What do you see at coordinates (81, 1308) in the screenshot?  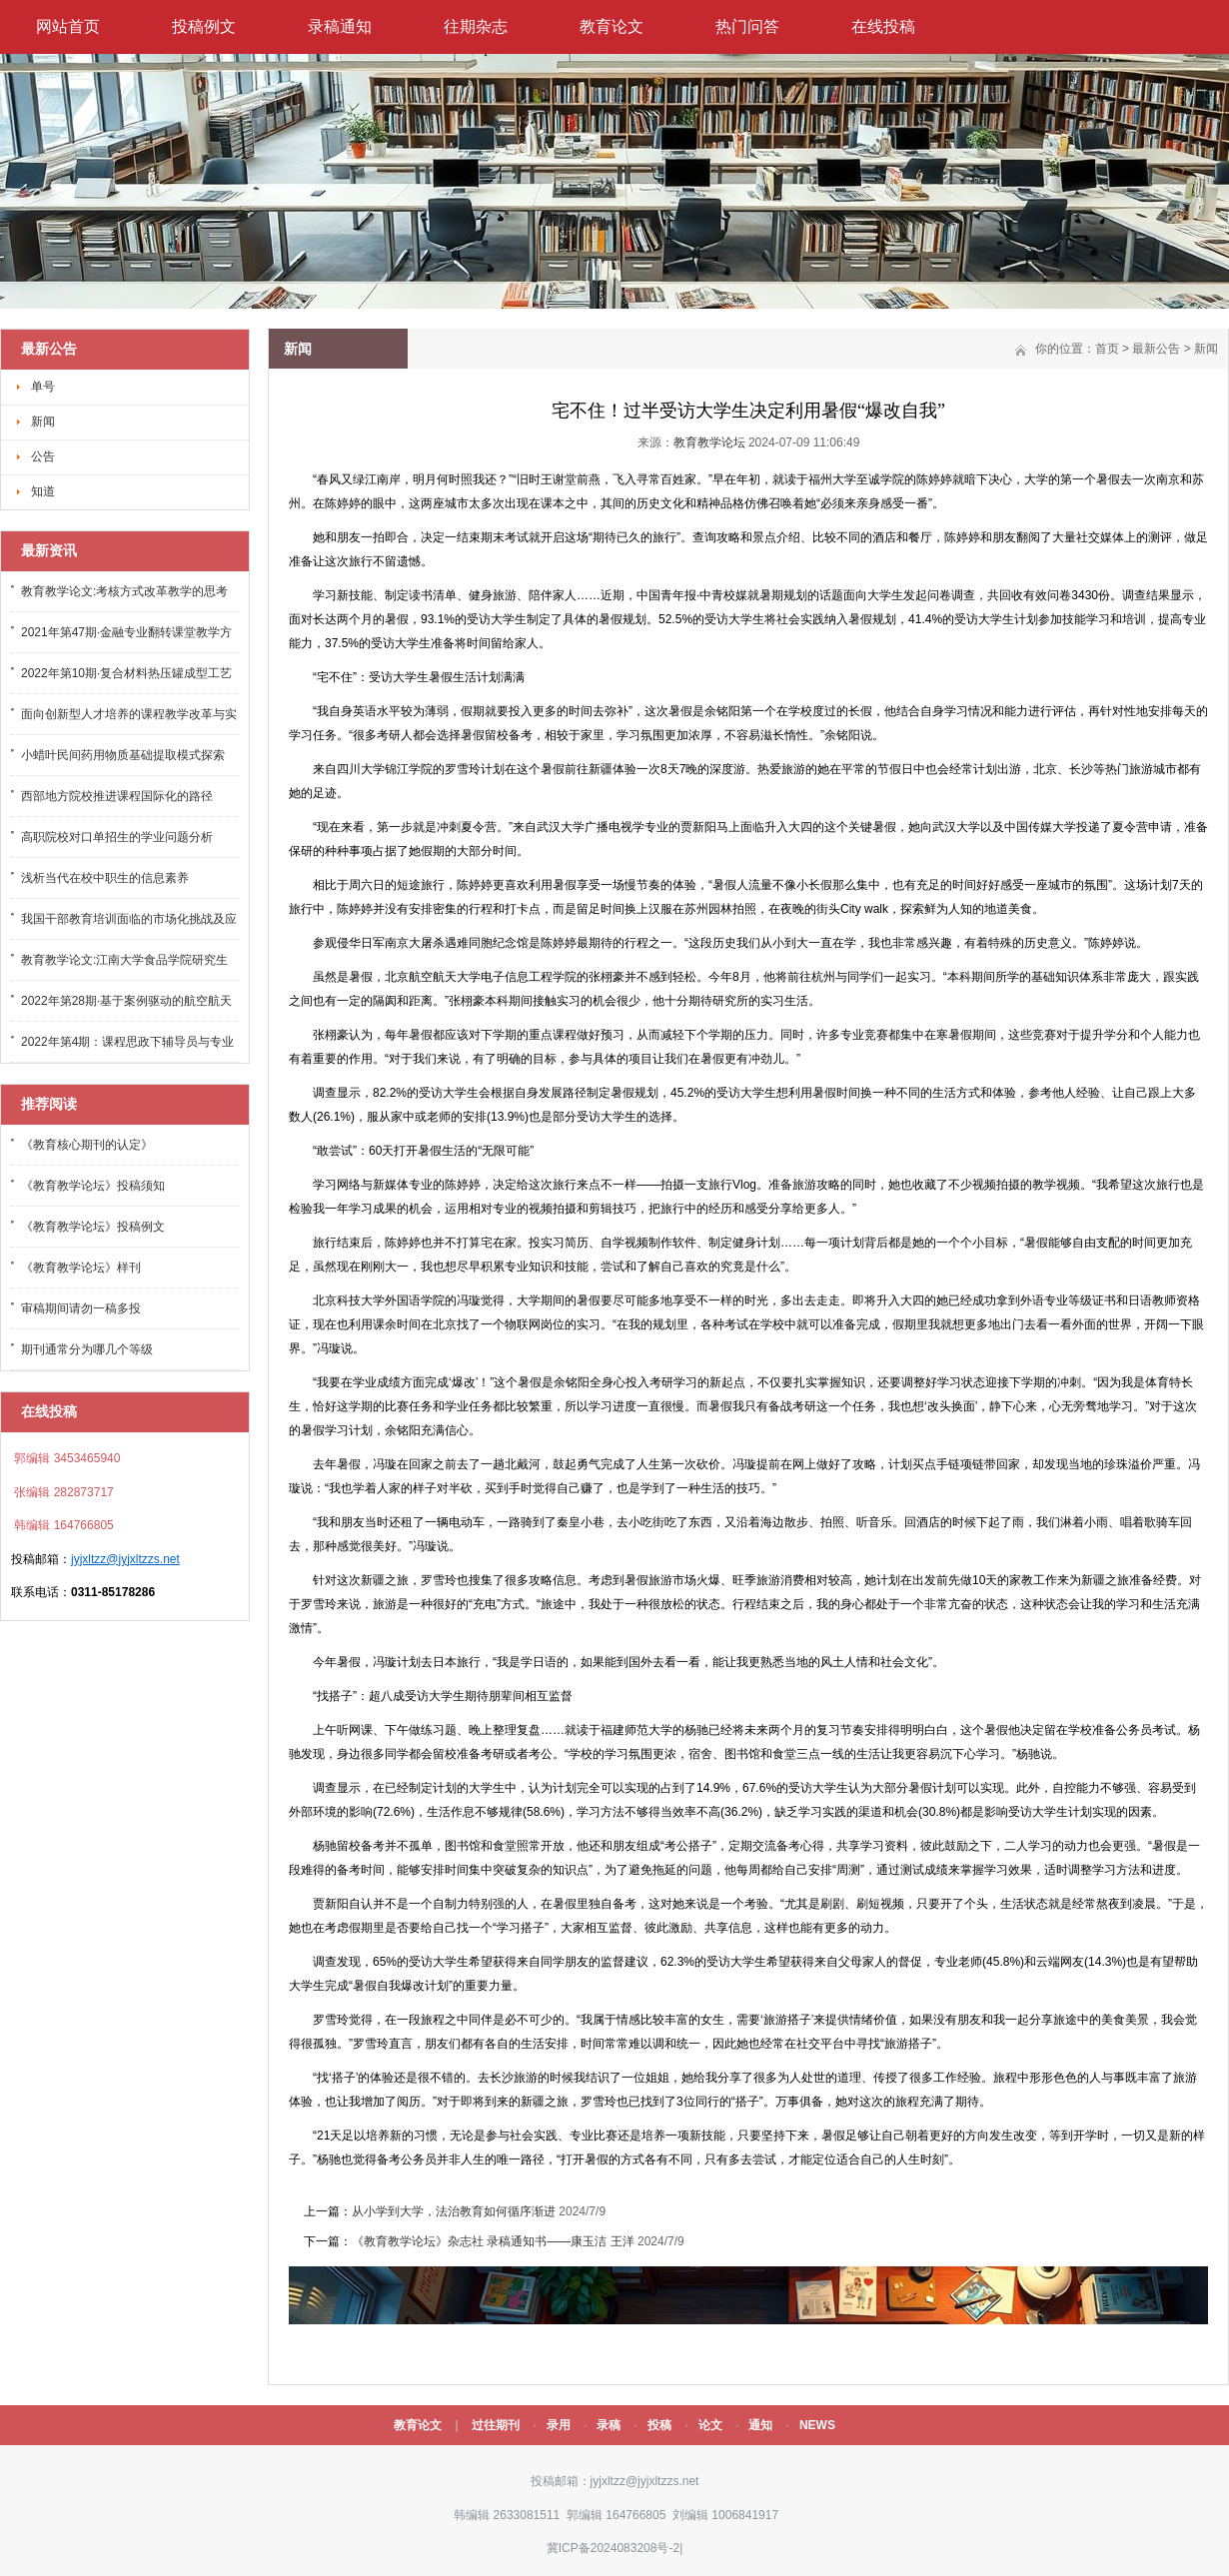 I see `审稿期间请勿一稿多投` at bounding box center [81, 1308].